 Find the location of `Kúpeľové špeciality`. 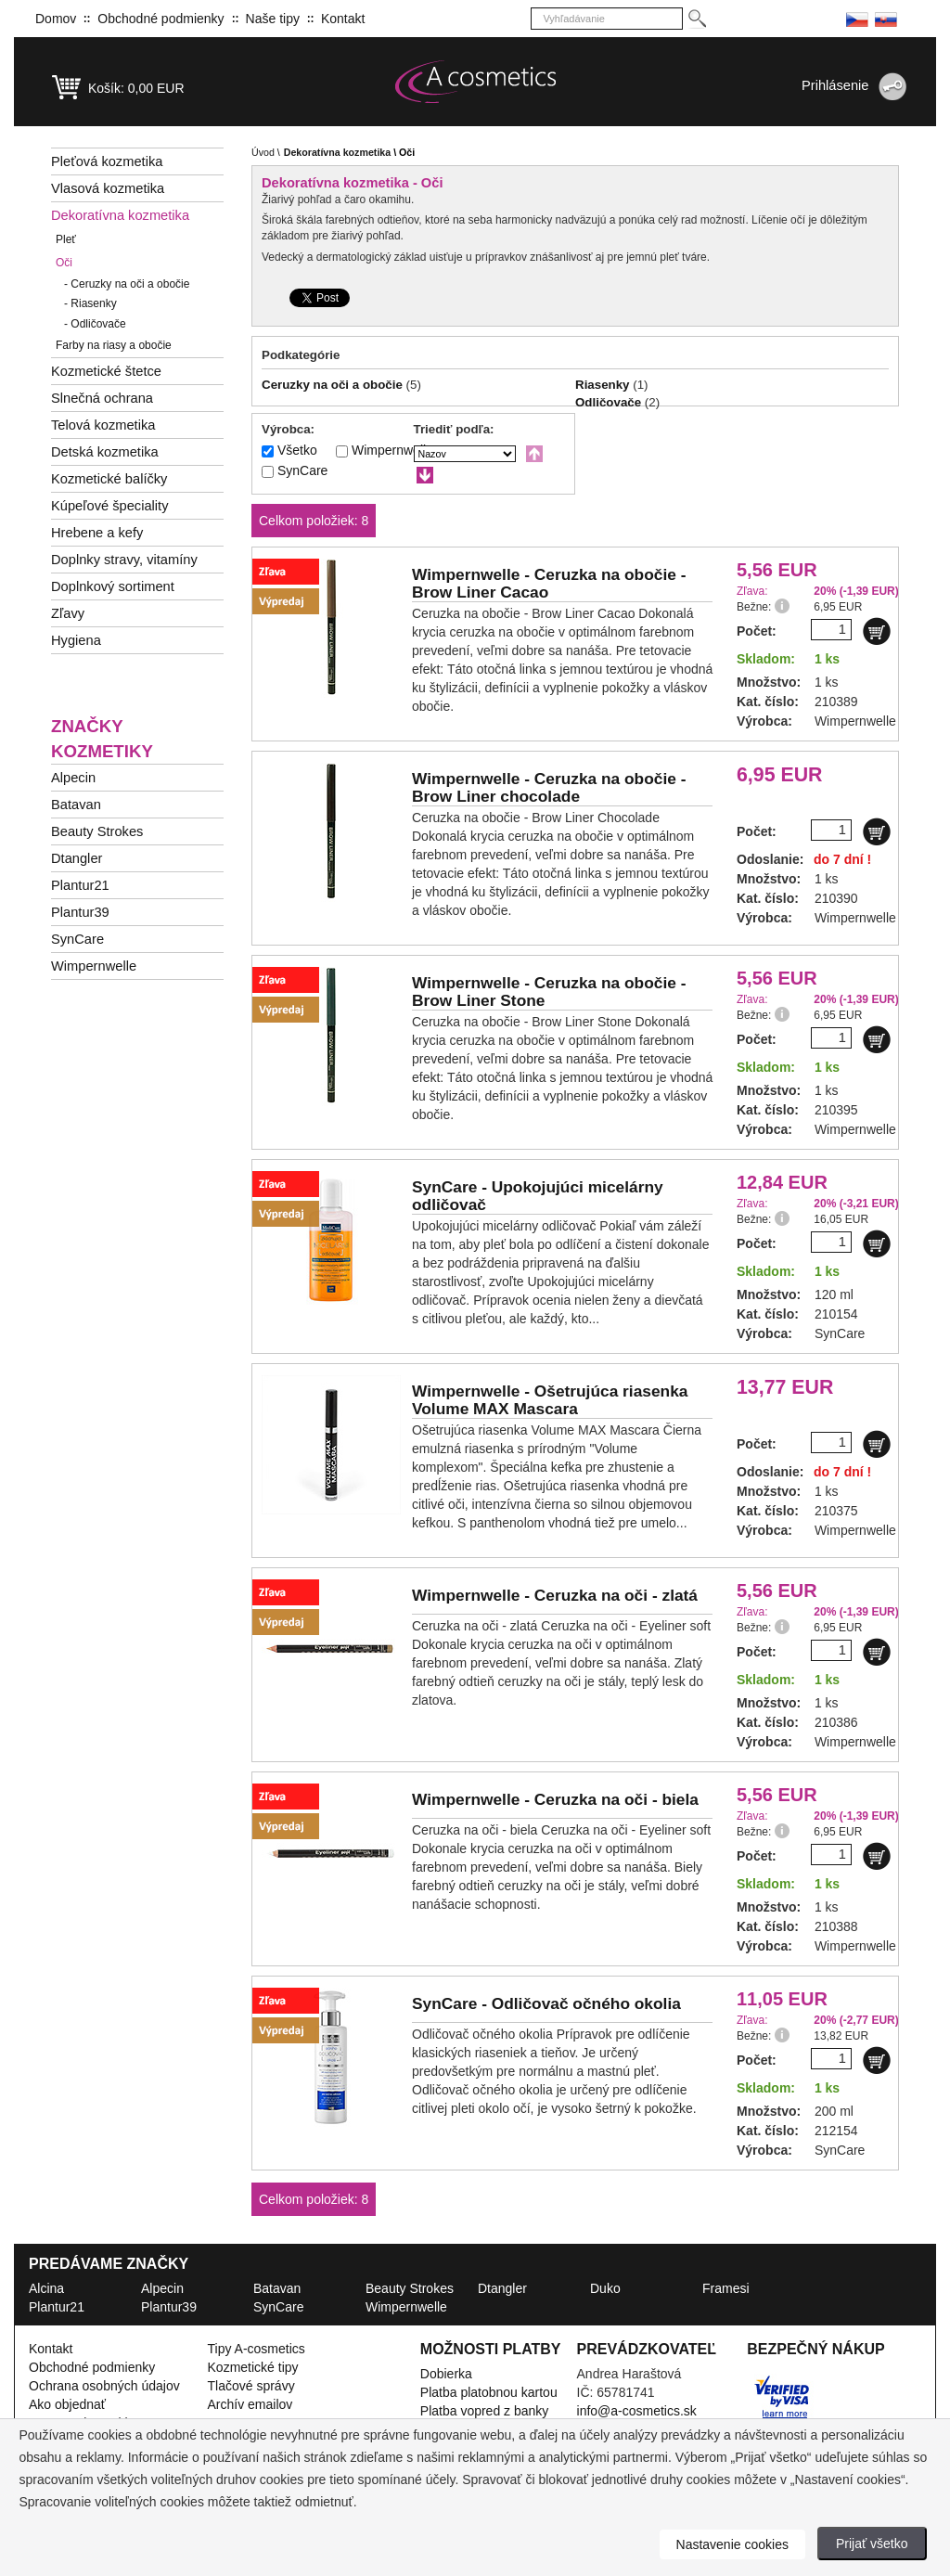

Kúpeľové špeciality is located at coordinates (110, 505).